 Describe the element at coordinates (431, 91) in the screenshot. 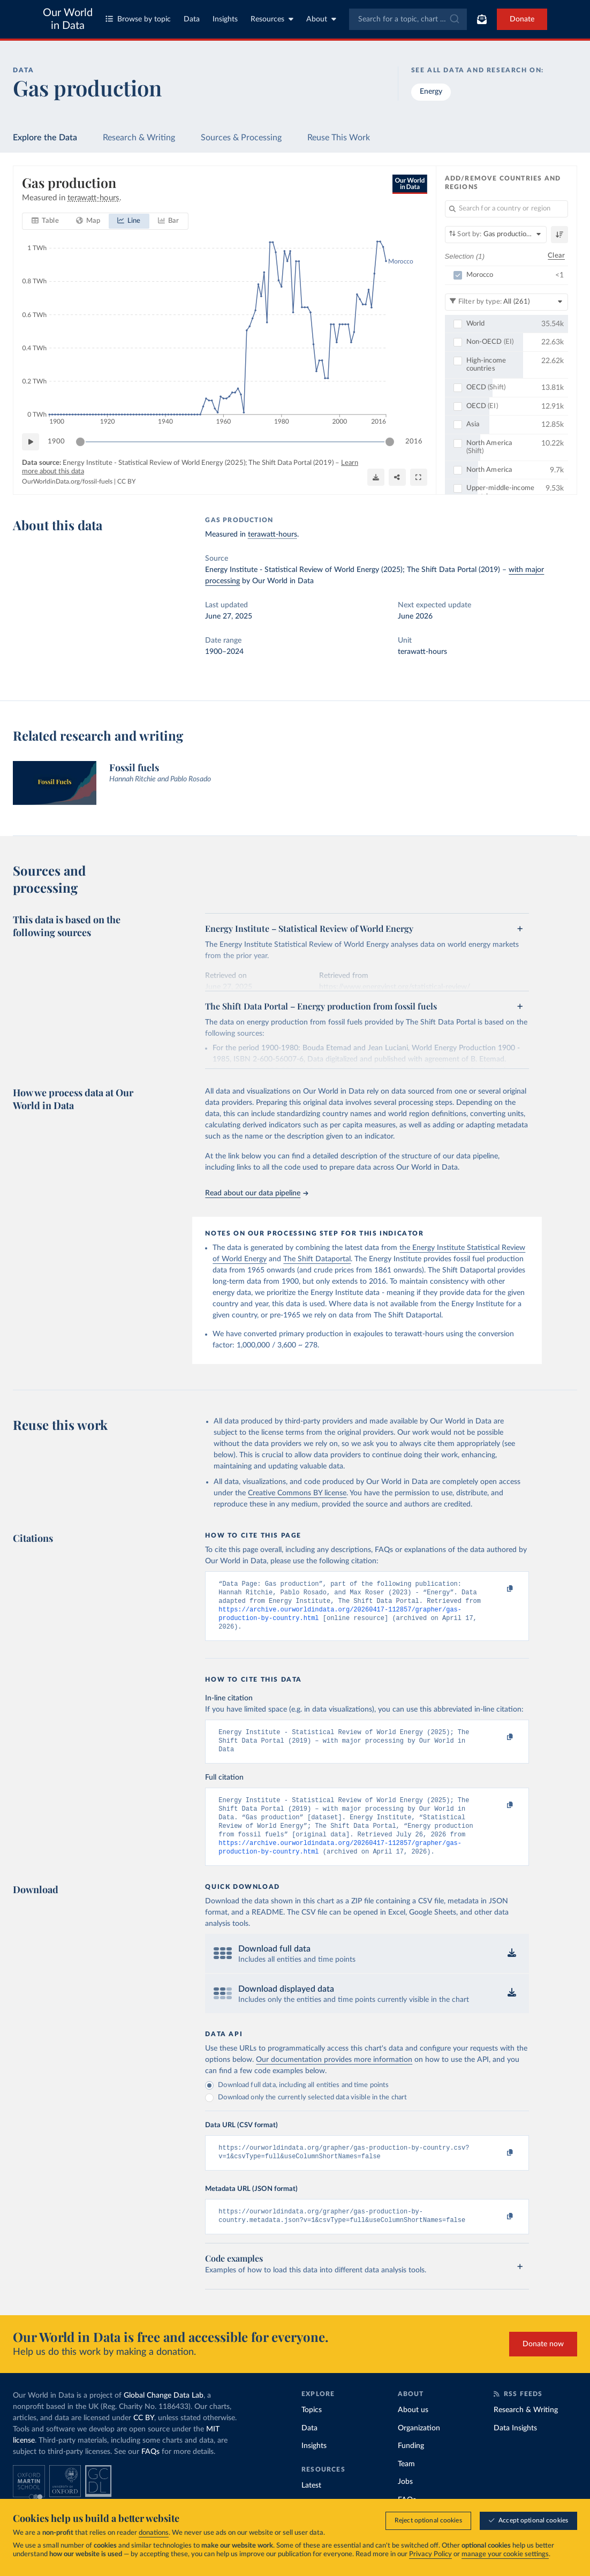

I see `Energy` at that location.